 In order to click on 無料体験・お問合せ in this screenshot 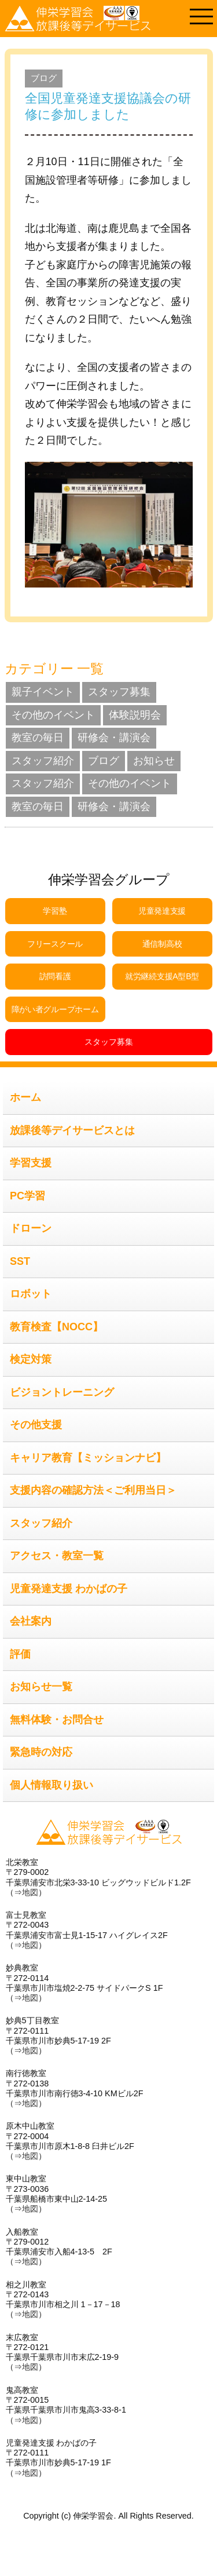, I will do `click(57, 1719)`.